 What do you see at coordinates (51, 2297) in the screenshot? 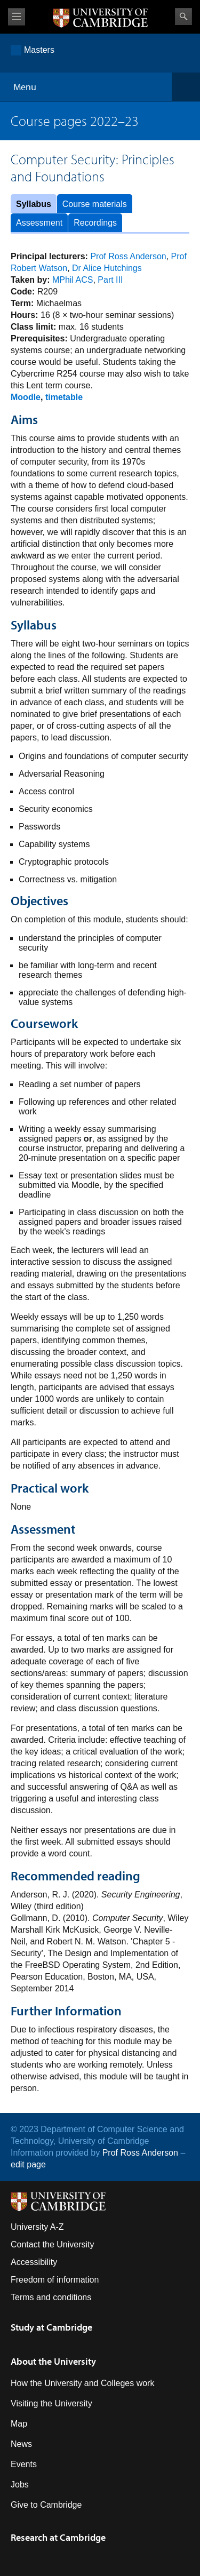
I see `Terms and conditions` at bounding box center [51, 2297].